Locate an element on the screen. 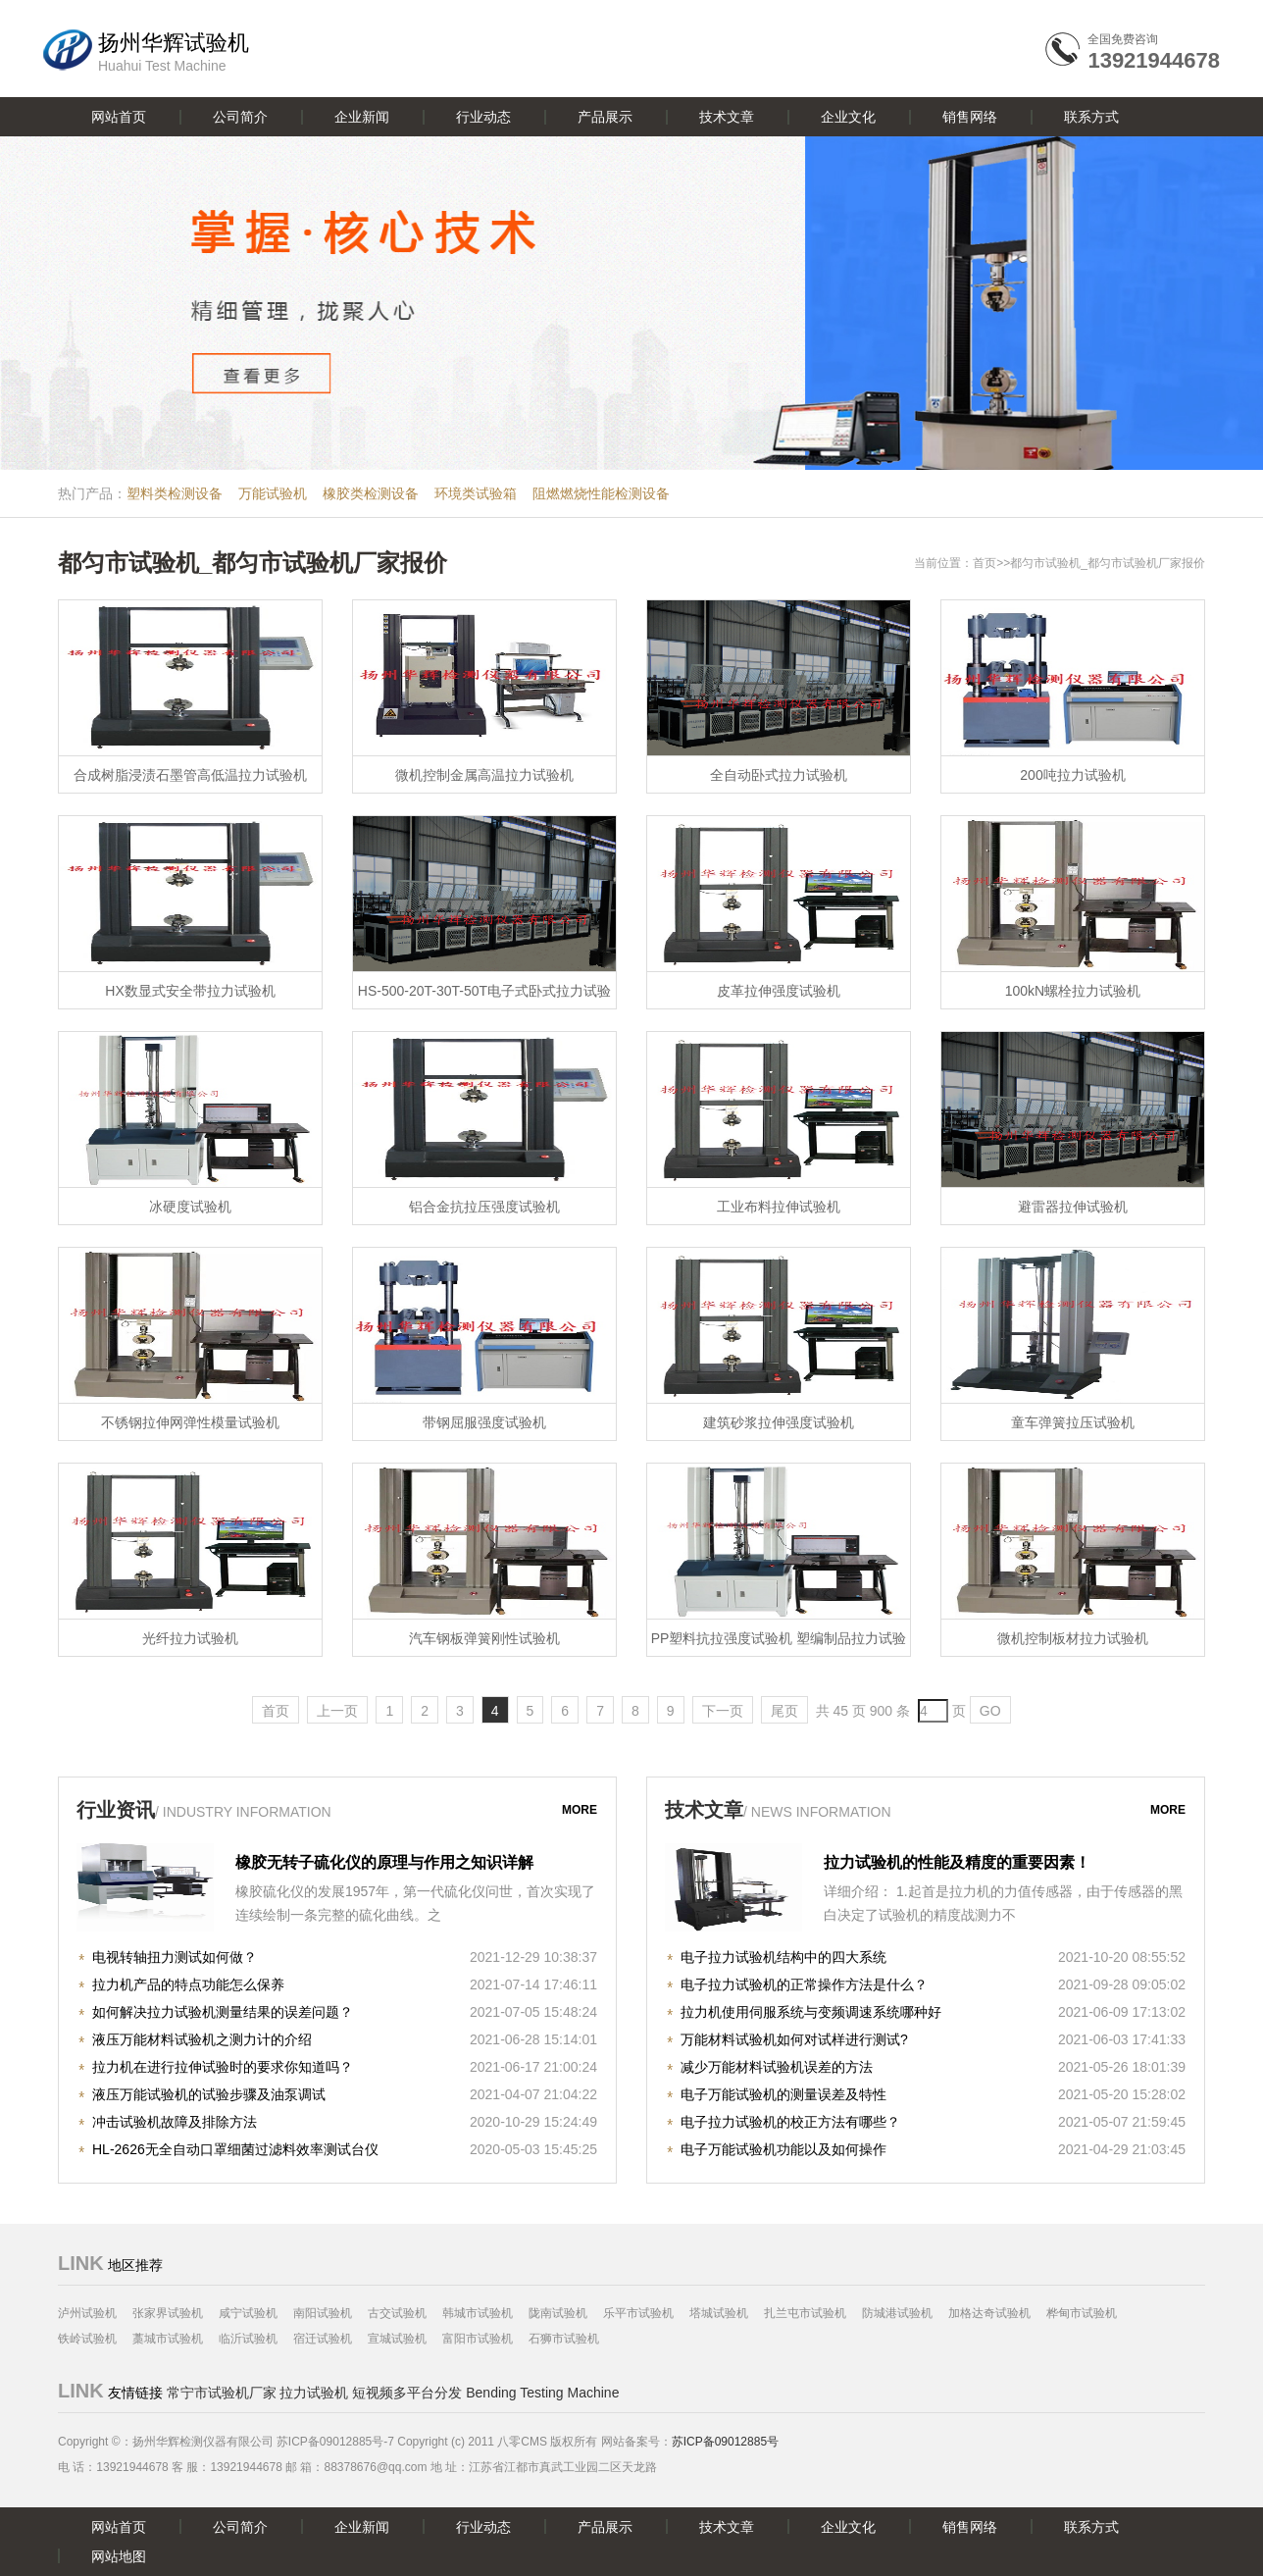 The height and width of the screenshot is (2576, 1263). 短视频多平台分发 is located at coordinates (407, 2392).